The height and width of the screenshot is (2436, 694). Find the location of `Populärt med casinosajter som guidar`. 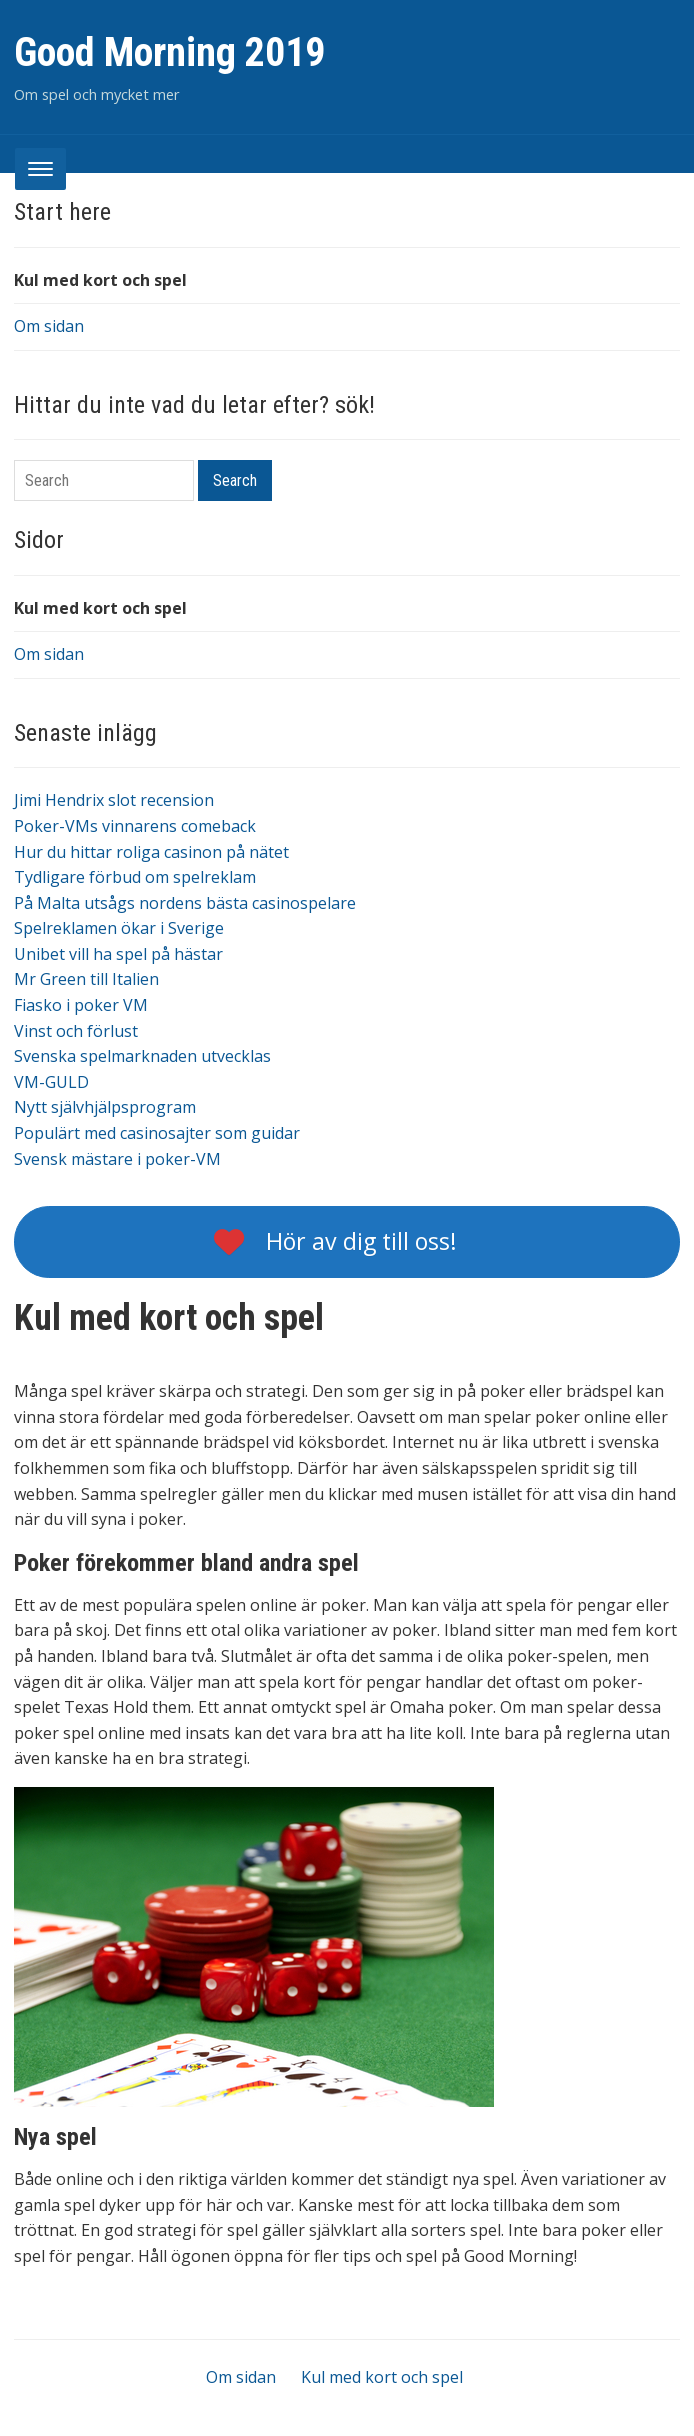

Populärt med casinosajter som guidar is located at coordinates (157, 1133).